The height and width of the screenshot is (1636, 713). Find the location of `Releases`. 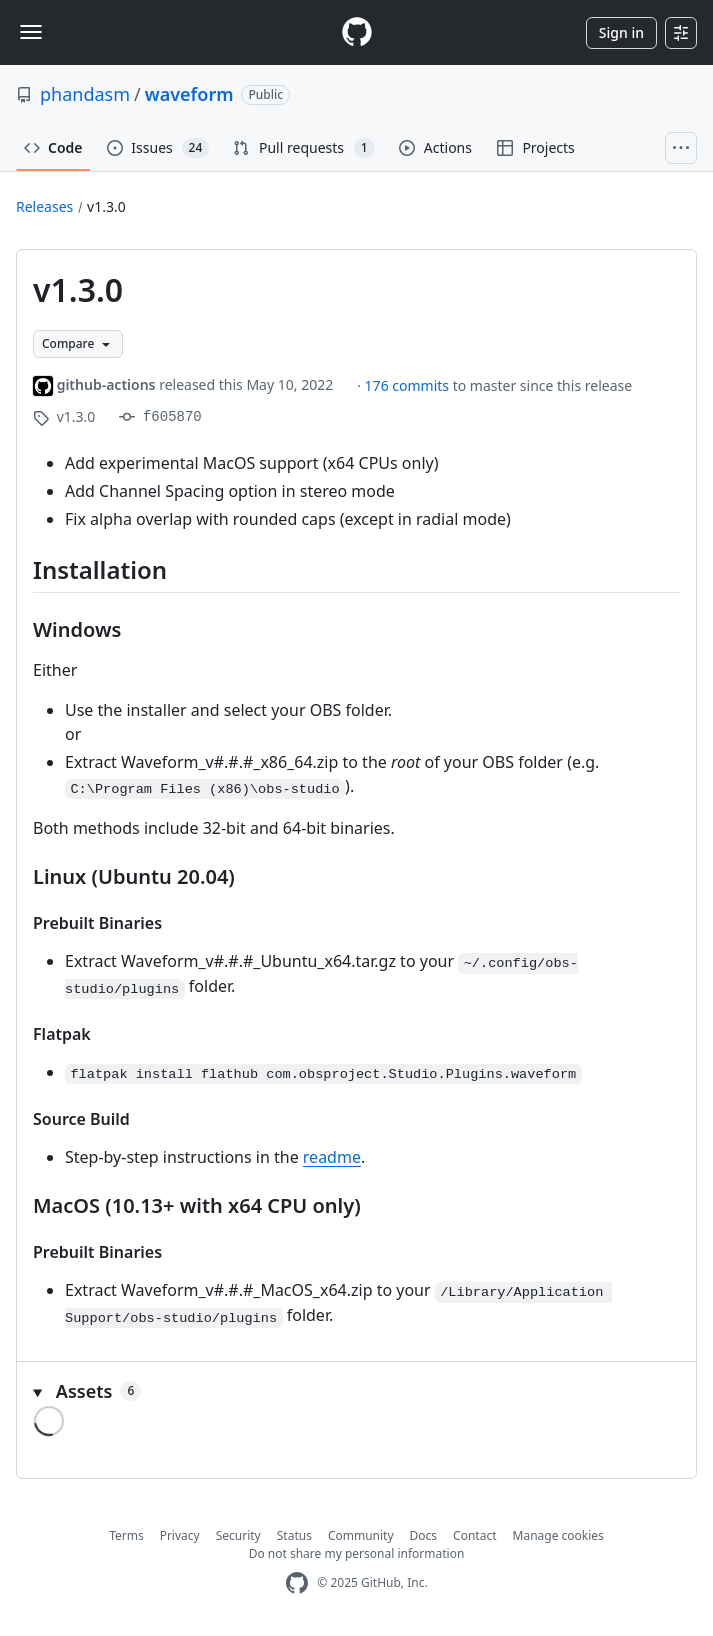

Releases is located at coordinates (44, 206).